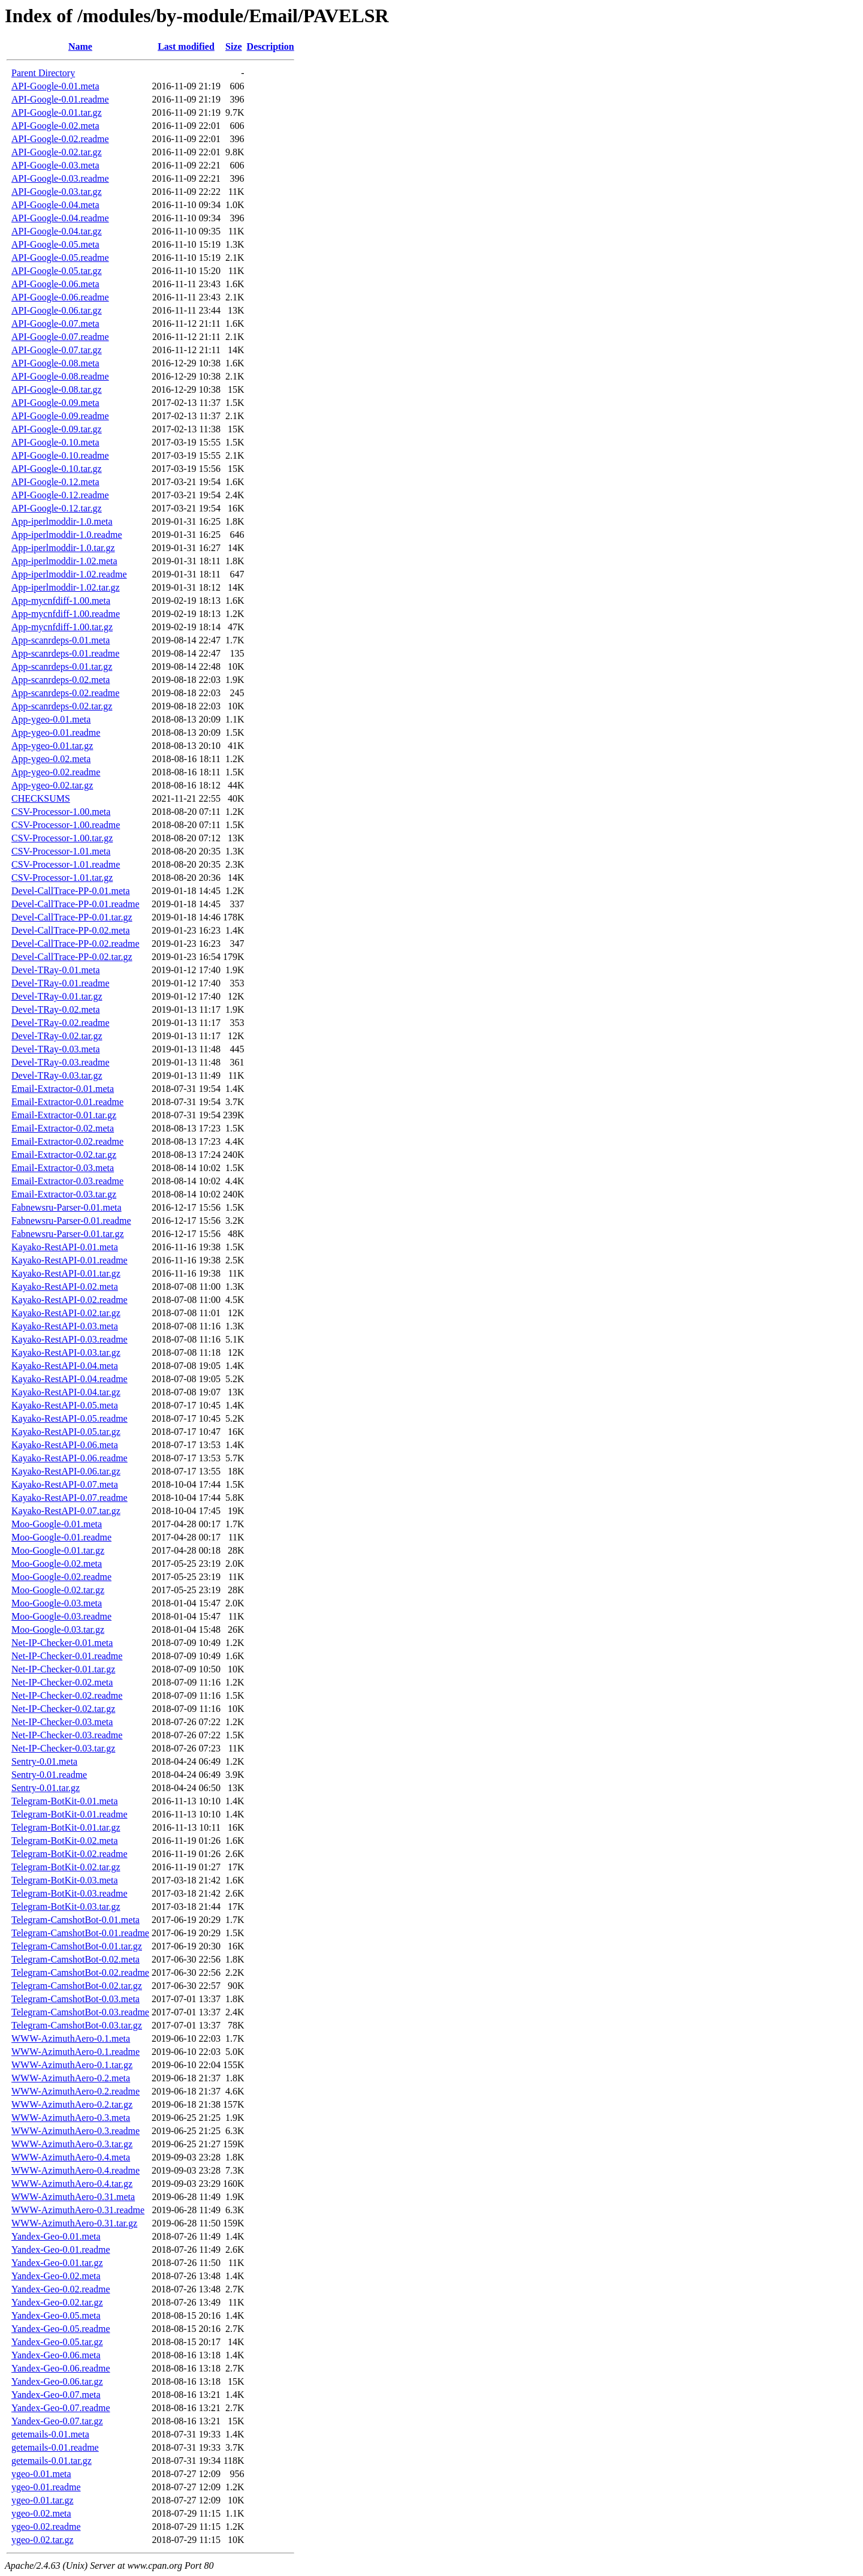 This screenshot has width=863, height=2576. What do you see at coordinates (65, 1392) in the screenshot?
I see `Kayako-RestAPI-0.04.tar.gz` at bounding box center [65, 1392].